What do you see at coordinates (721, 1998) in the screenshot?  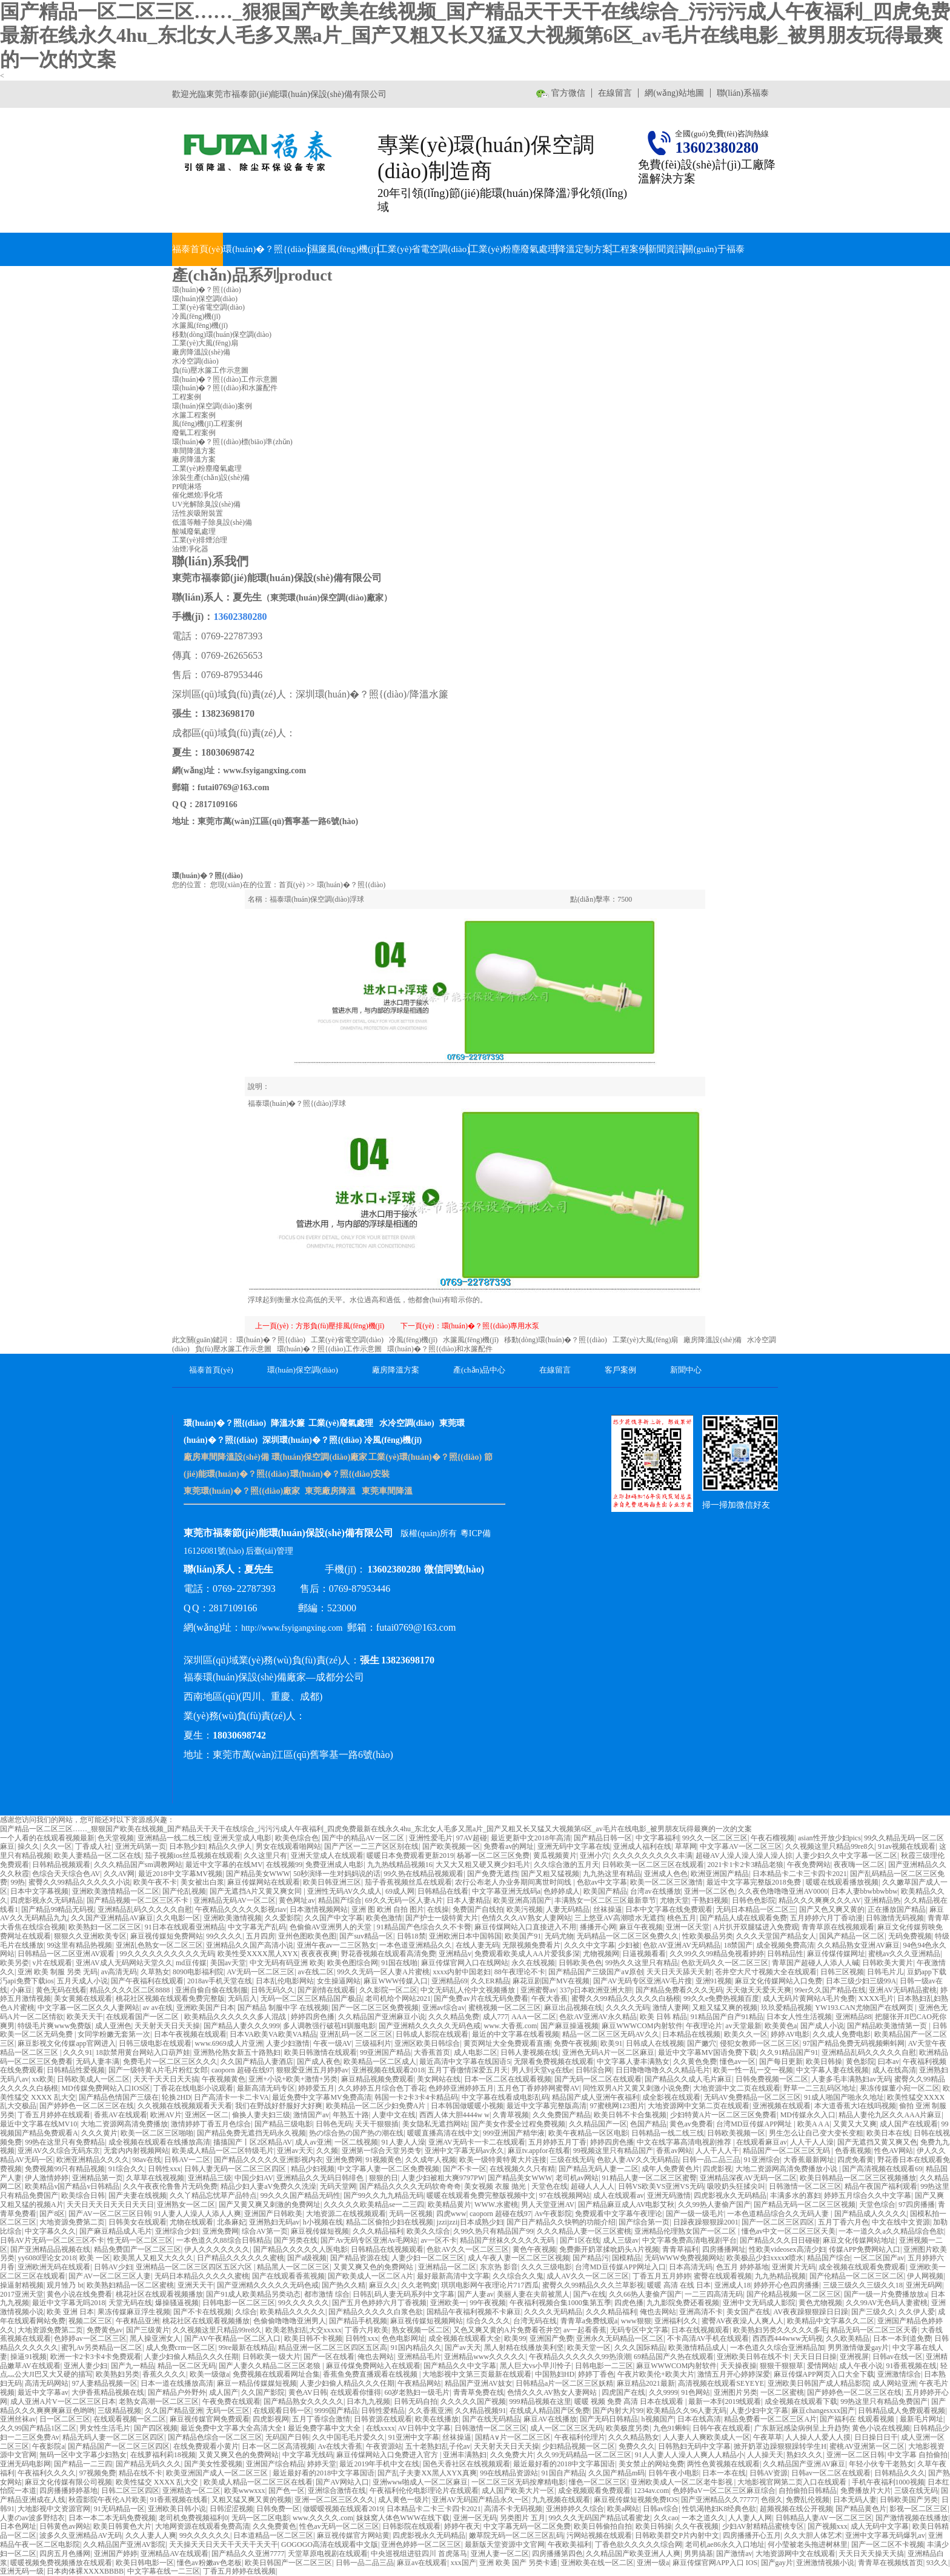 I see `99久久e免费热视频百度` at bounding box center [721, 1998].